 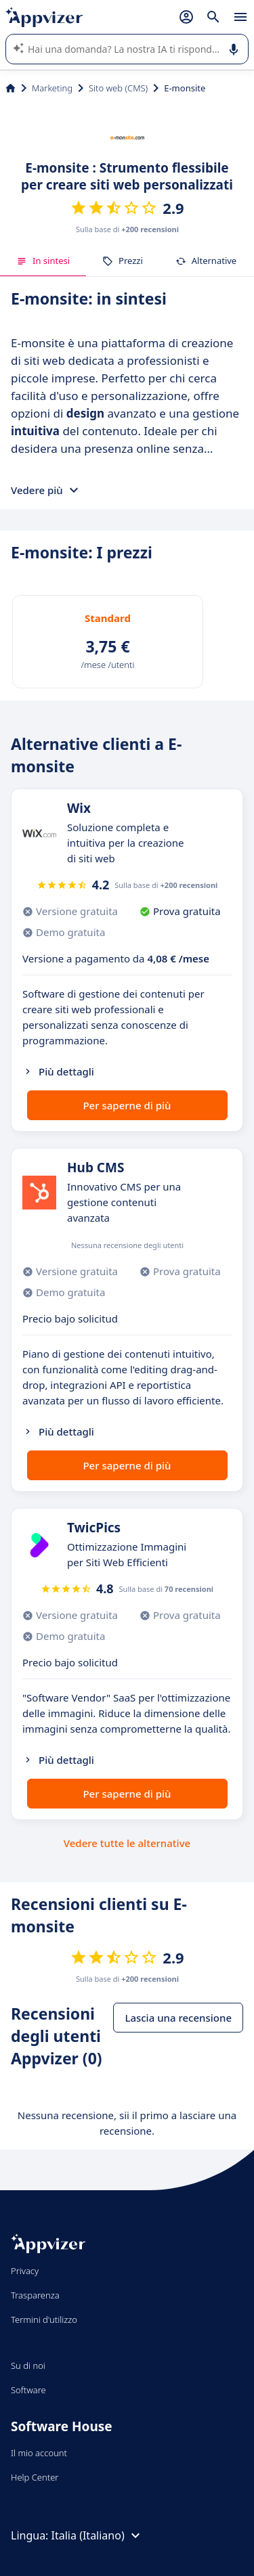 What do you see at coordinates (35, 2477) in the screenshot?
I see `Help Center` at bounding box center [35, 2477].